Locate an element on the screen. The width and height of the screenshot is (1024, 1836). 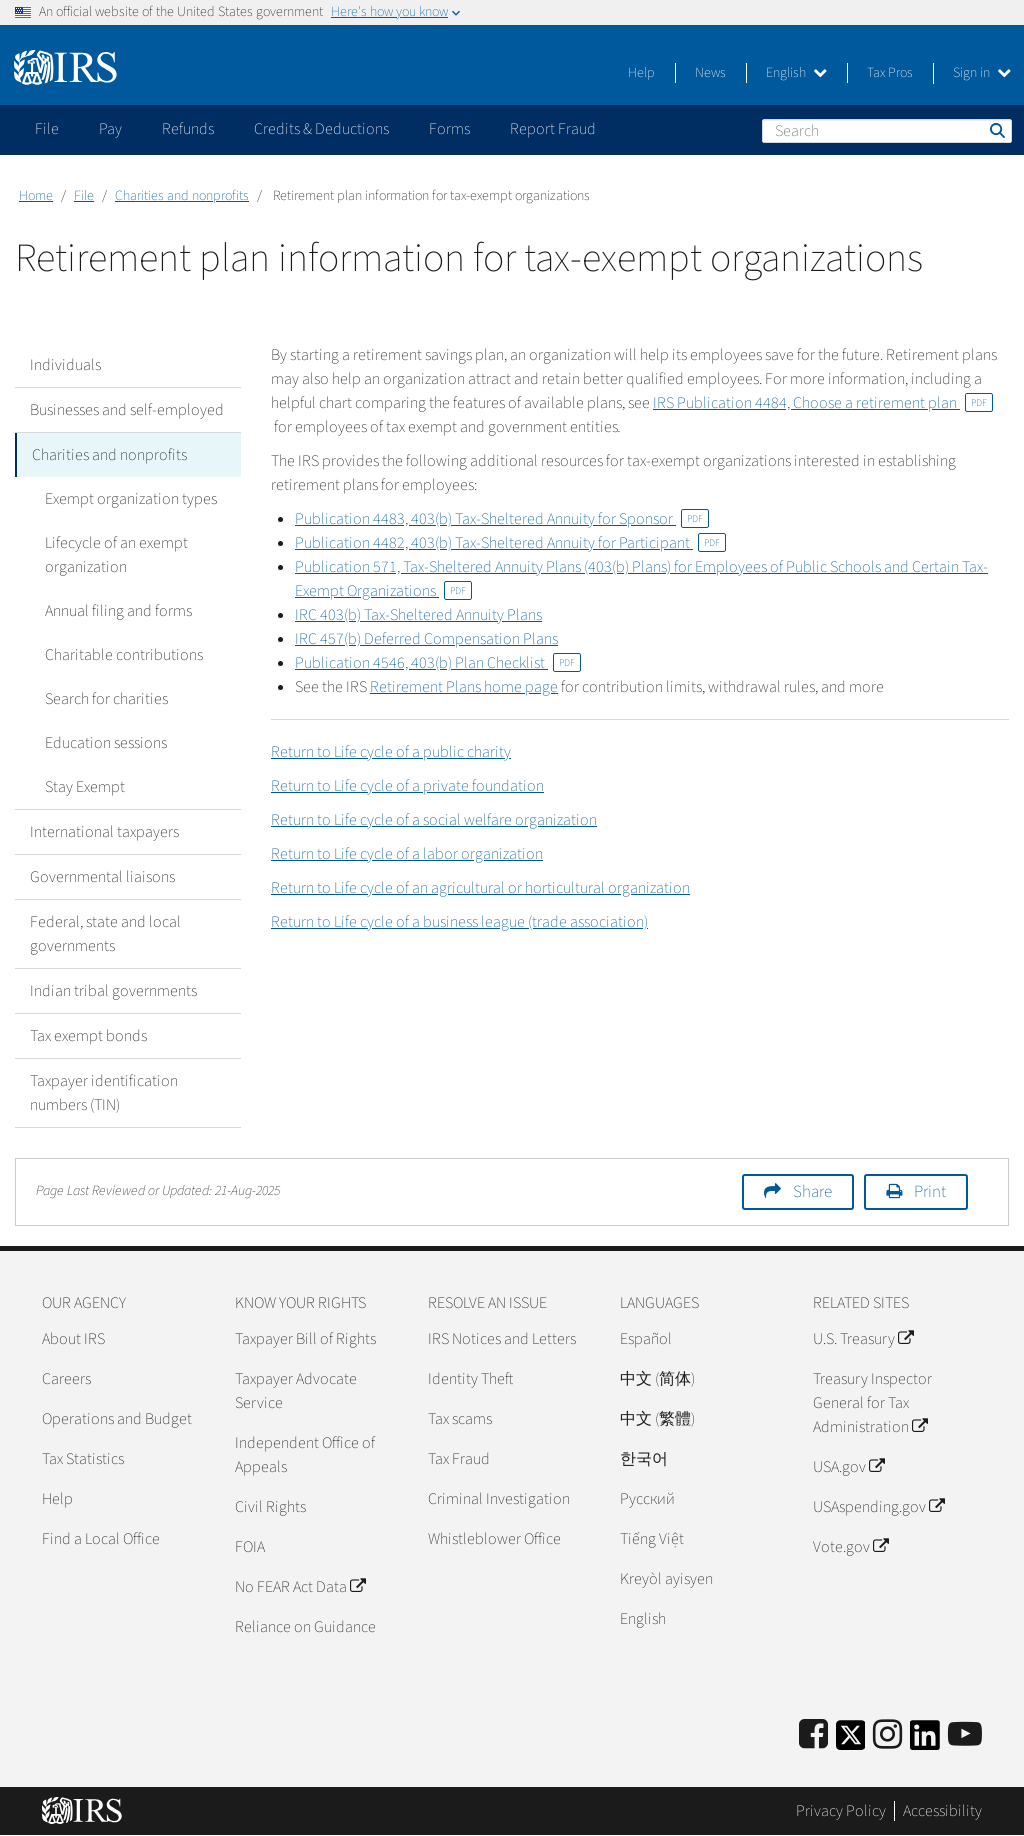
Accessibility is located at coordinates (942, 1811).